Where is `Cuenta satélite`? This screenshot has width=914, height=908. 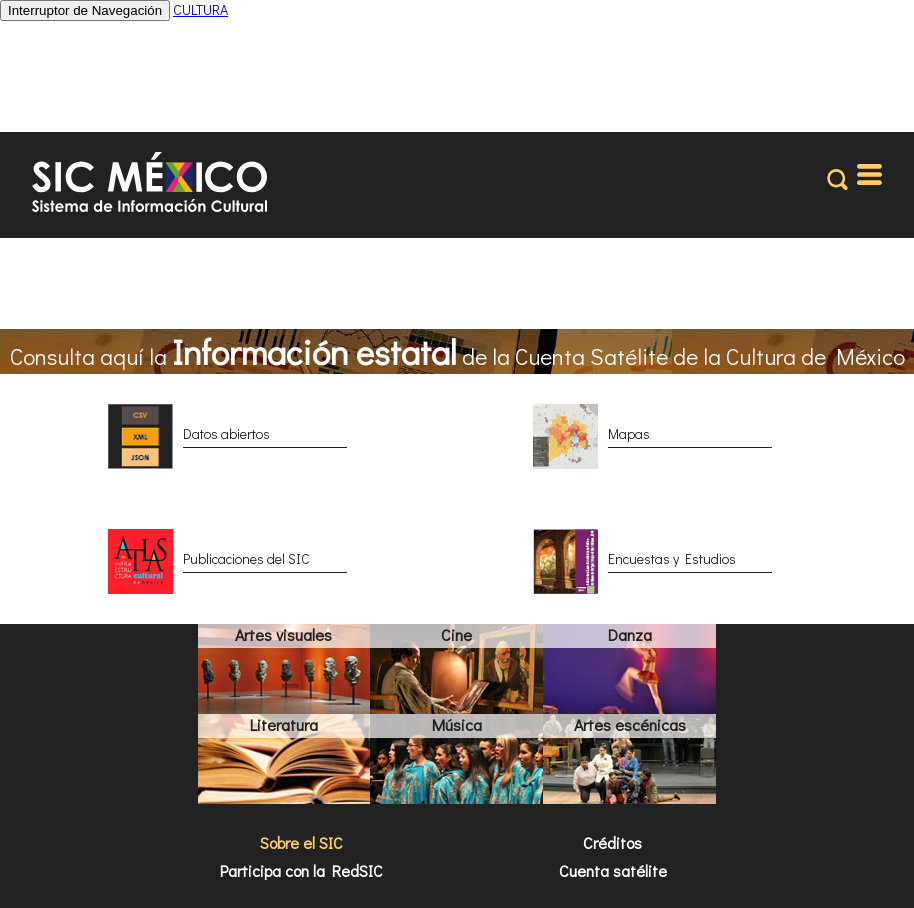
Cuenta satélite is located at coordinates (613, 870).